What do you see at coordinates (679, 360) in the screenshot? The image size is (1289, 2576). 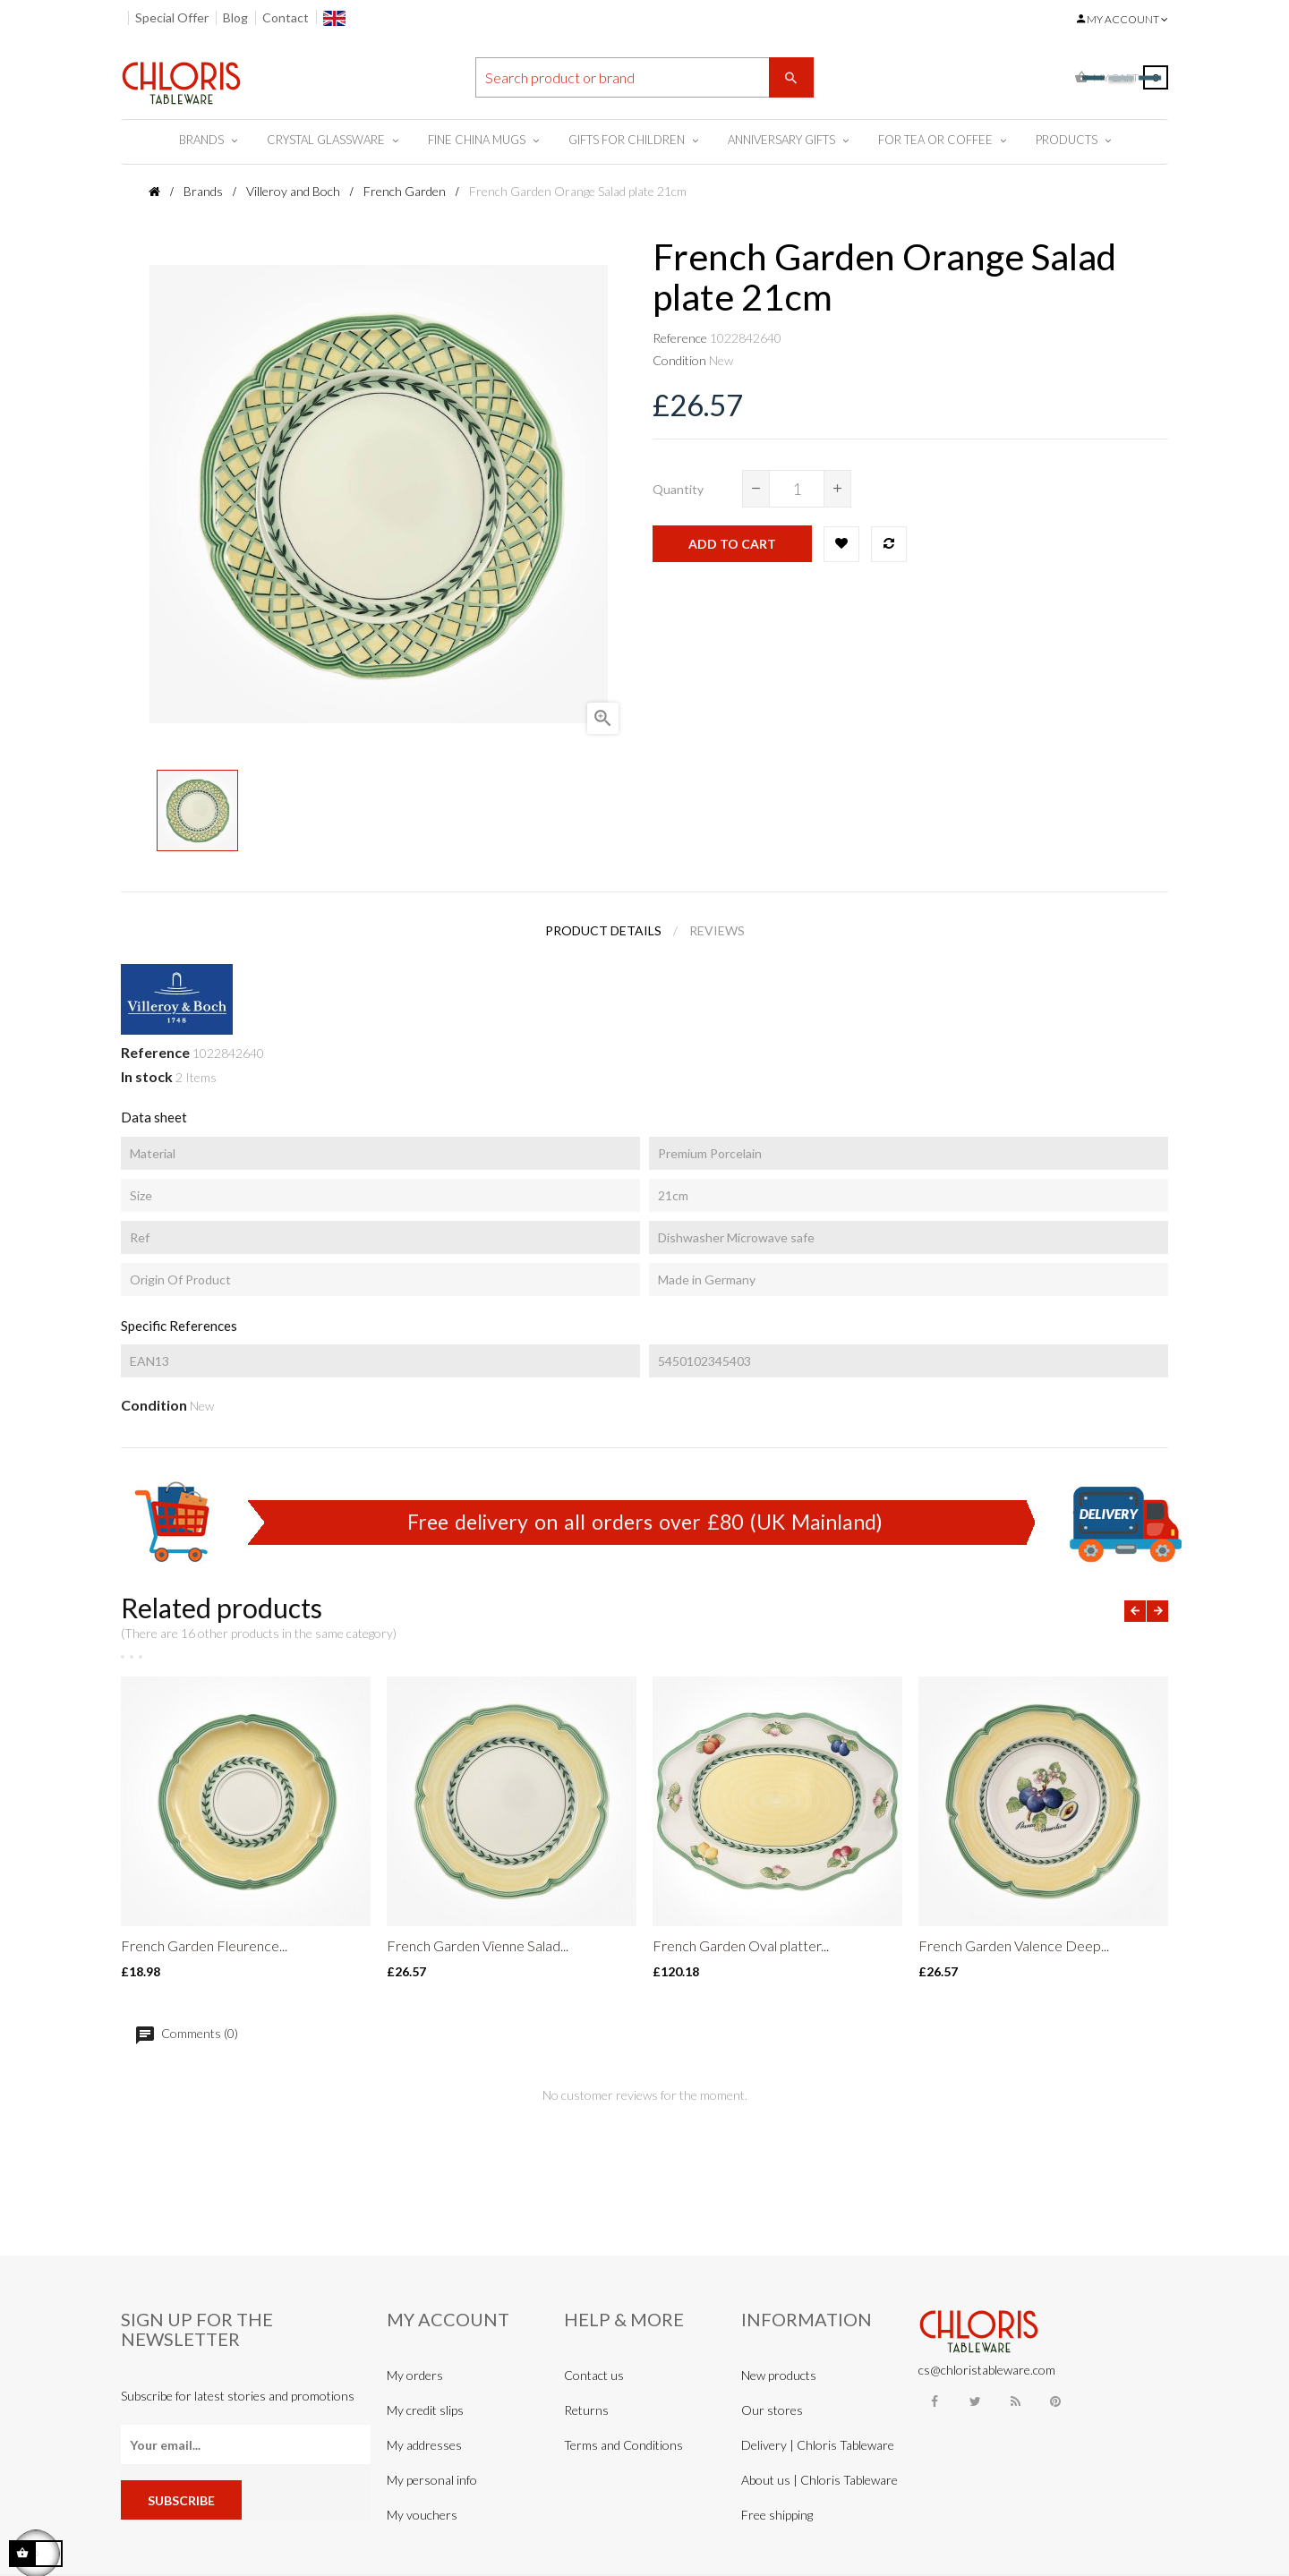 I see `Condition` at bounding box center [679, 360].